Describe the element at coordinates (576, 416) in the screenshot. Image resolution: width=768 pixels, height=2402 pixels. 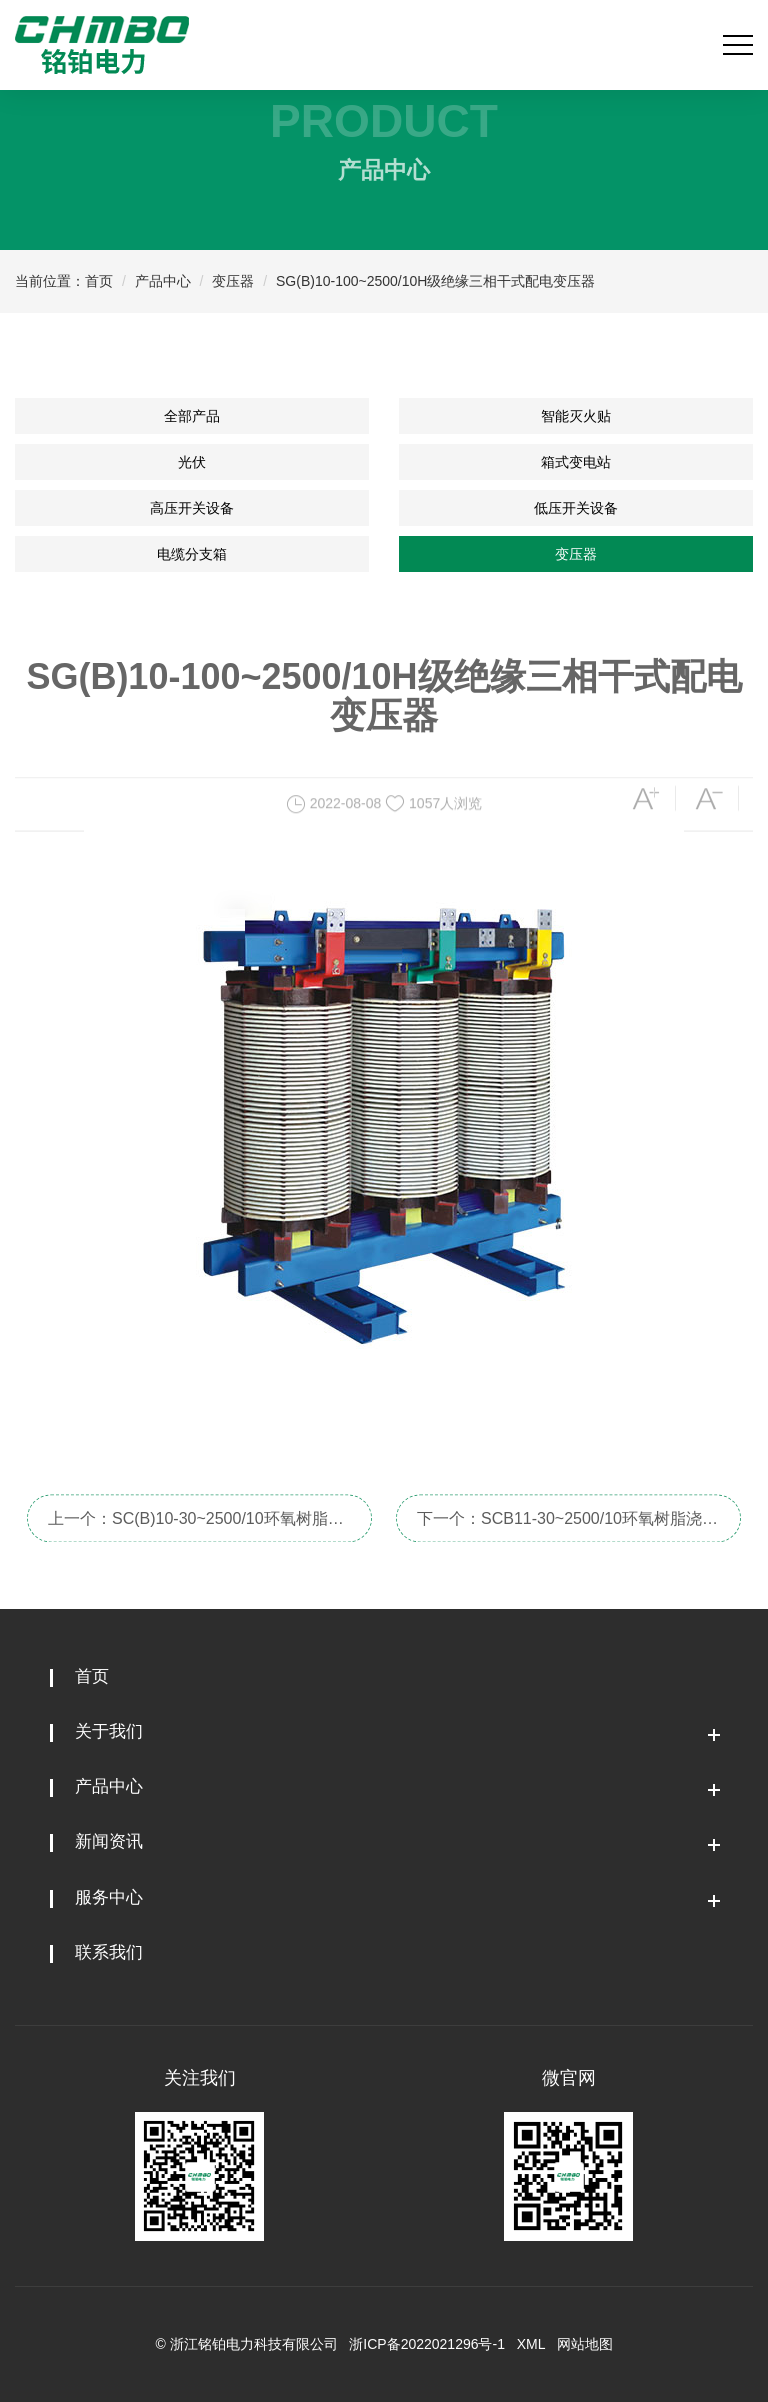
I see `智能灭火贴` at that location.